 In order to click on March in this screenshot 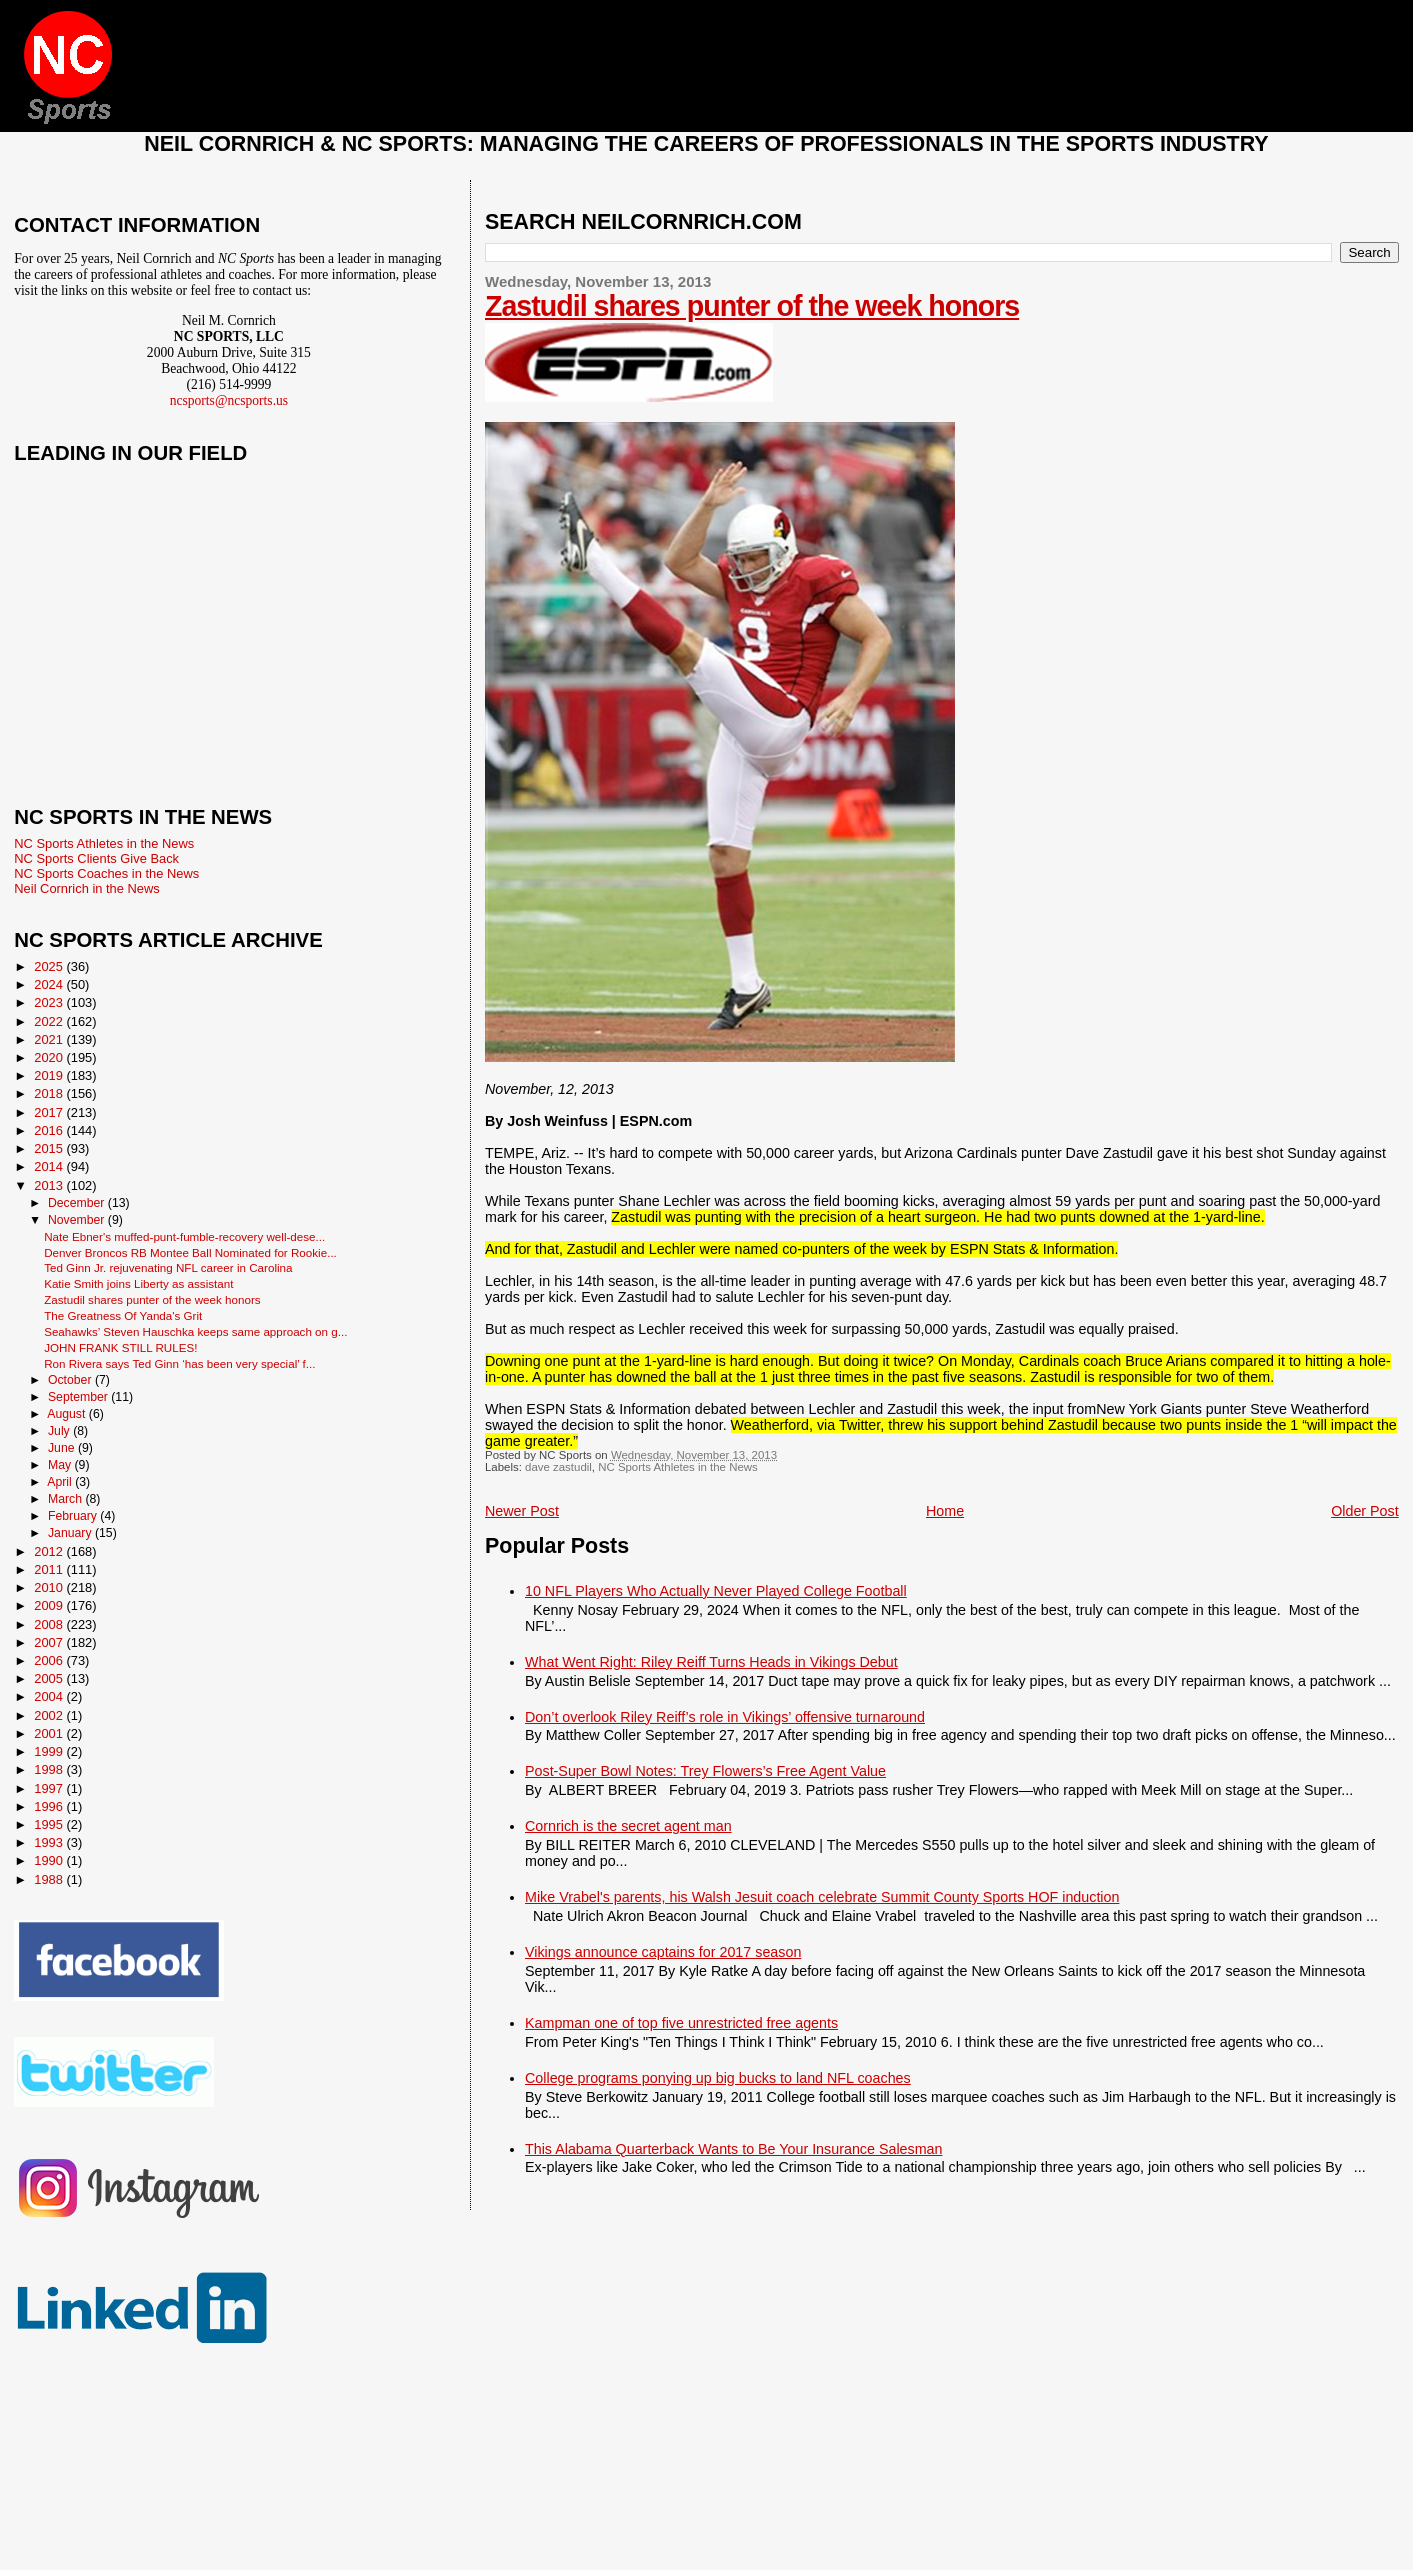, I will do `click(66, 1499)`.